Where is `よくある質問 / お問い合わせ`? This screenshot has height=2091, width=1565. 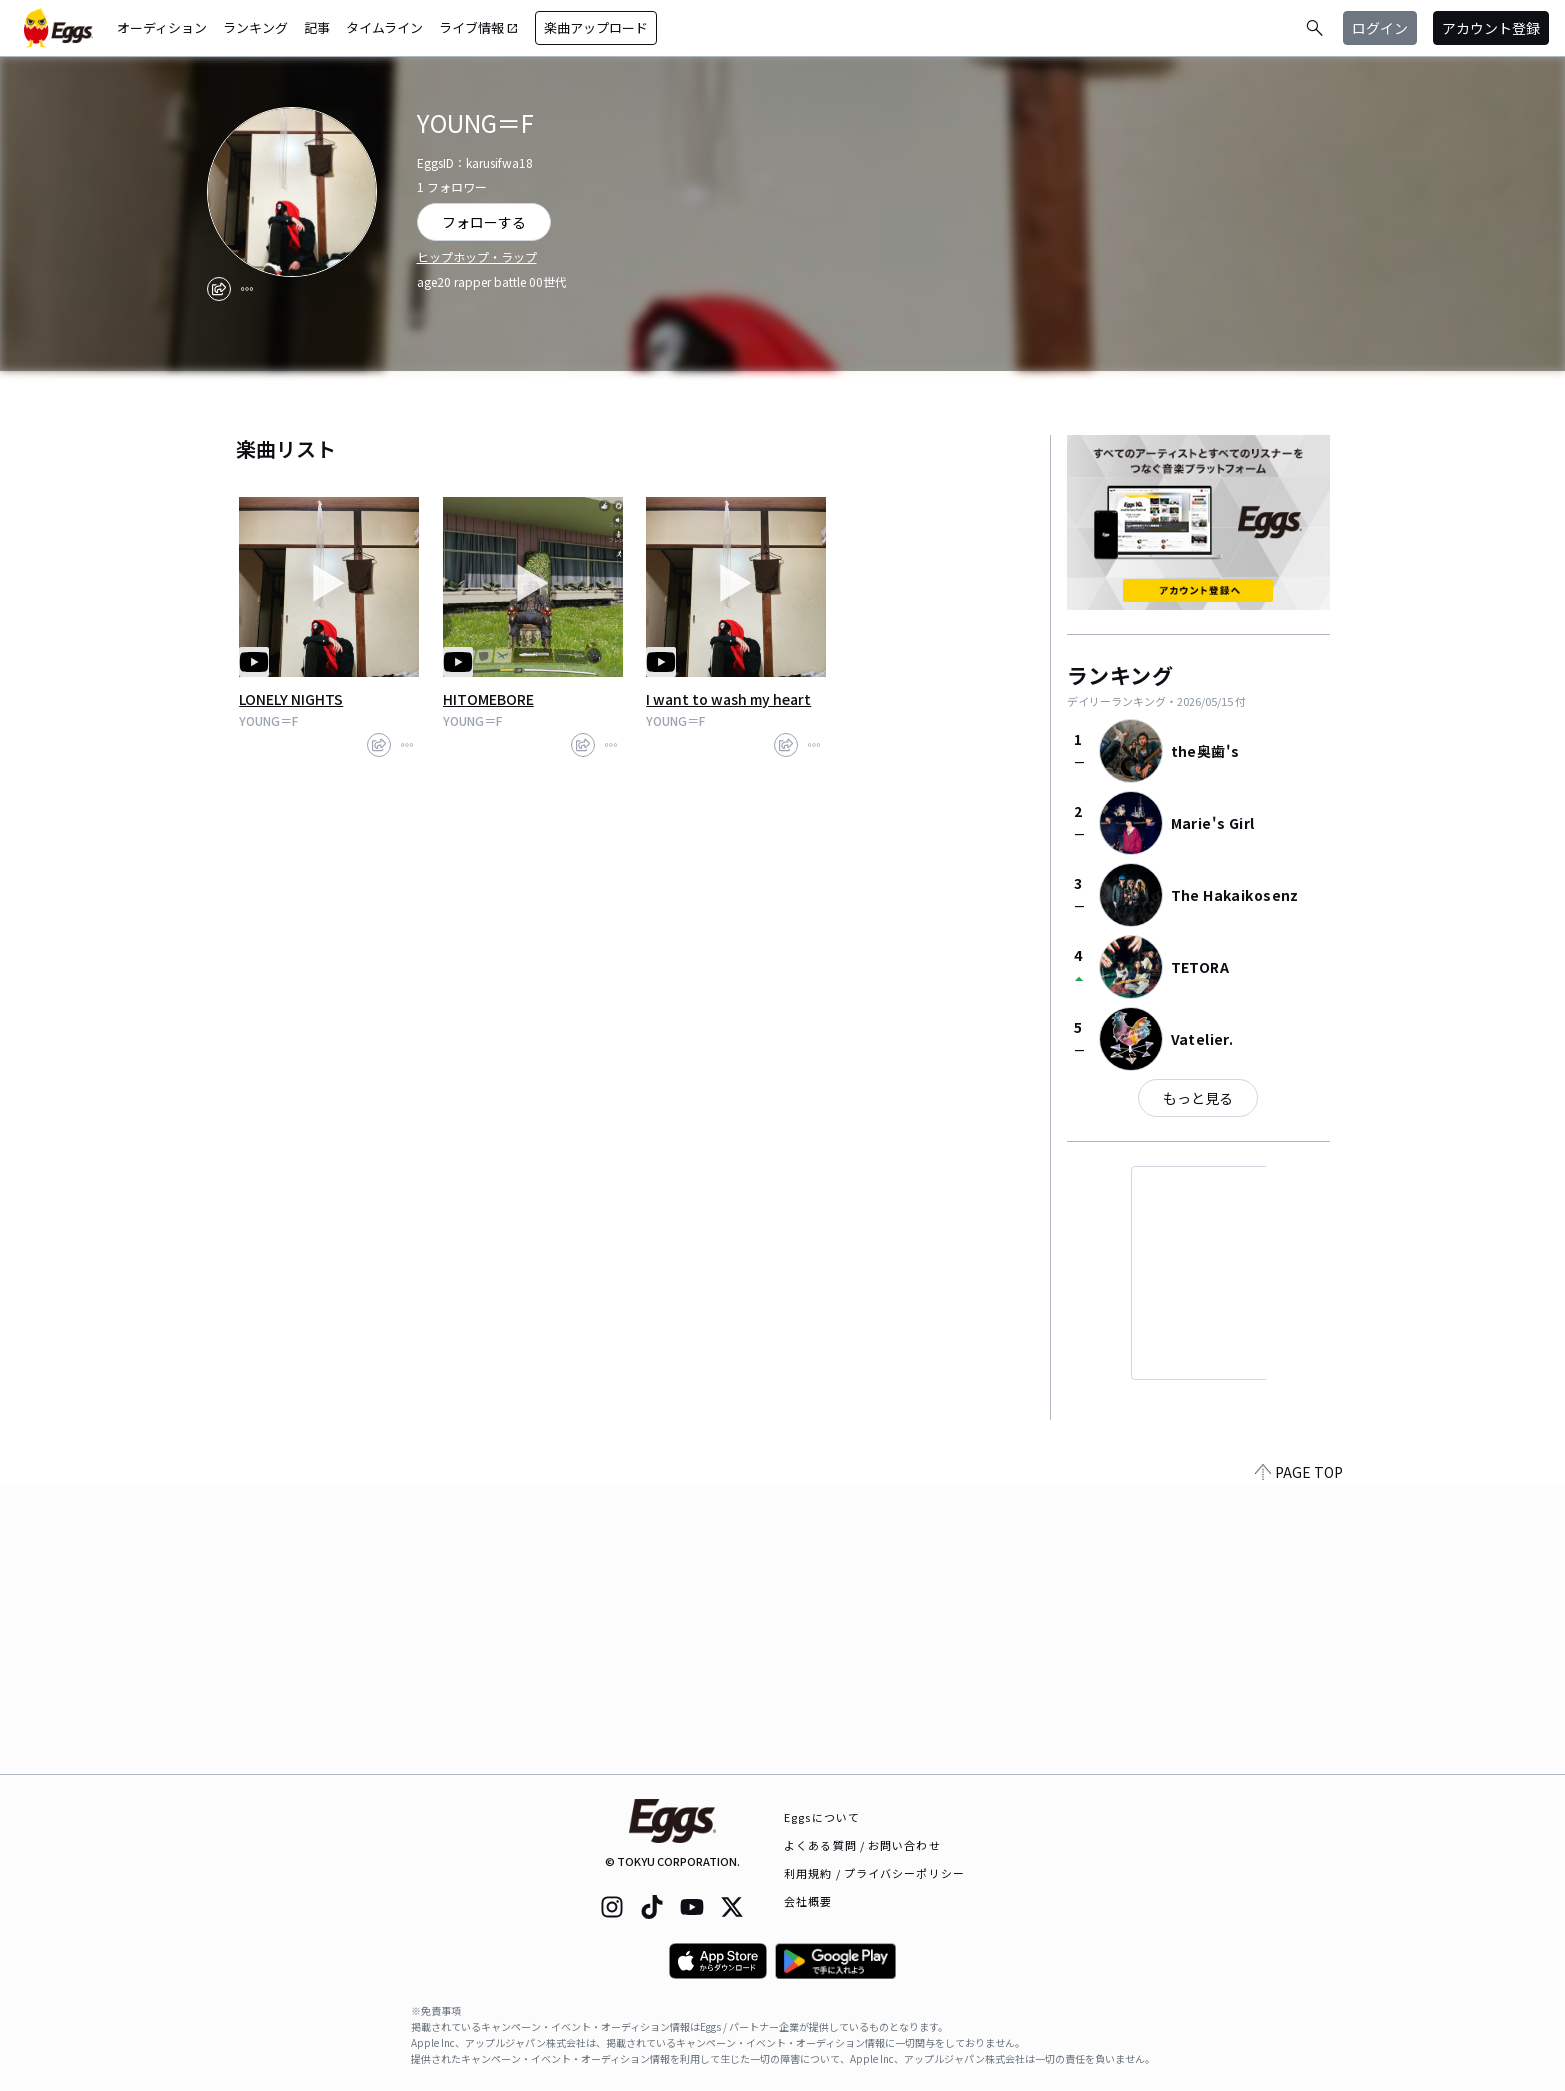 よくある質問 / お問い合わせ is located at coordinates (862, 1845).